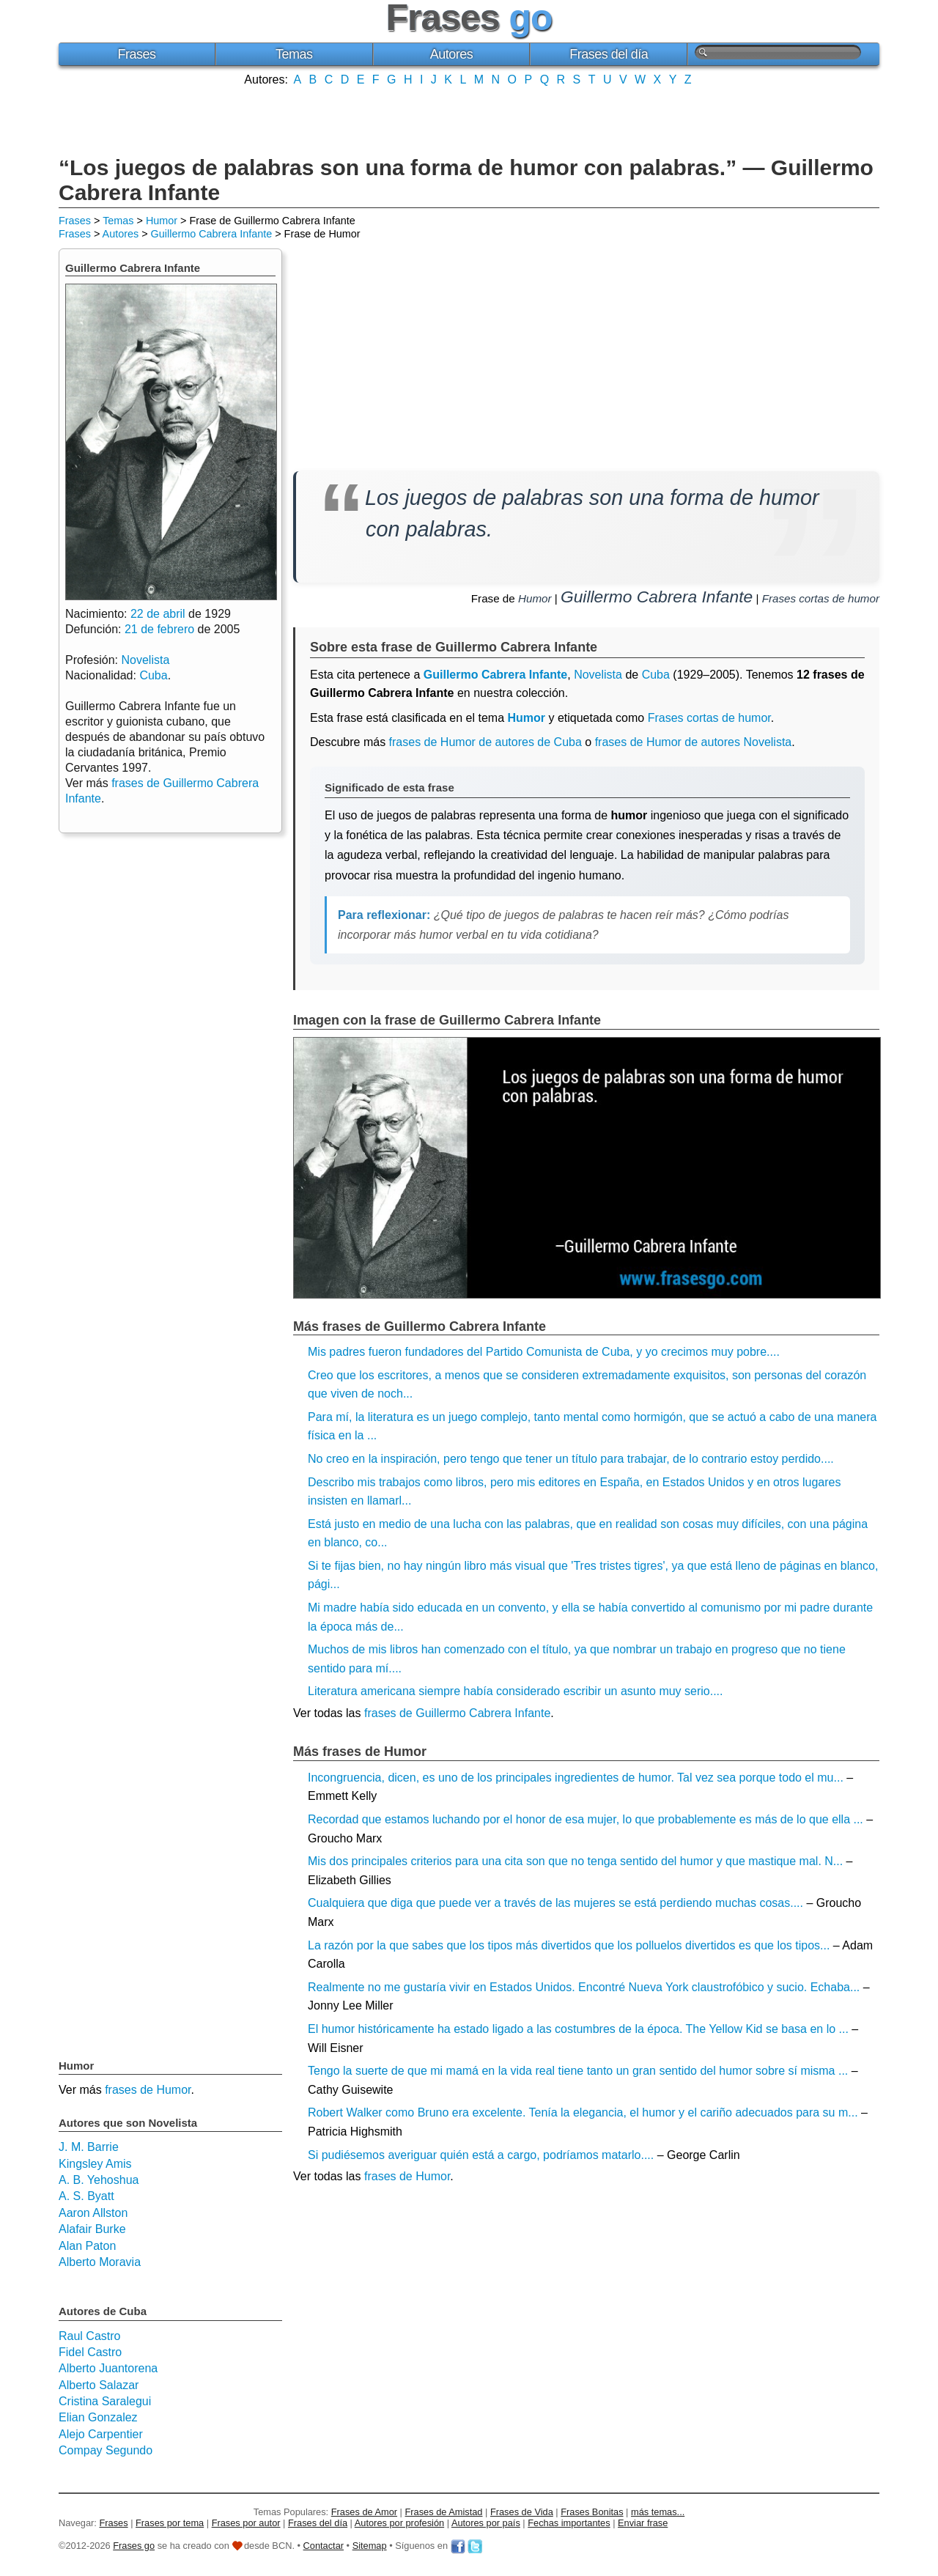 This screenshot has height=2576, width=938. What do you see at coordinates (521, 2511) in the screenshot?
I see `Frases de Vida` at bounding box center [521, 2511].